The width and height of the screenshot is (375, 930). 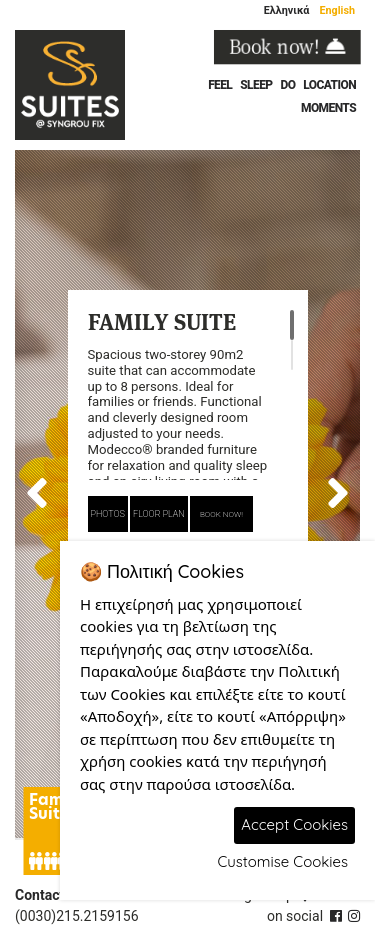 What do you see at coordinates (49, 895) in the screenshot?
I see `Contact us` at bounding box center [49, 895].